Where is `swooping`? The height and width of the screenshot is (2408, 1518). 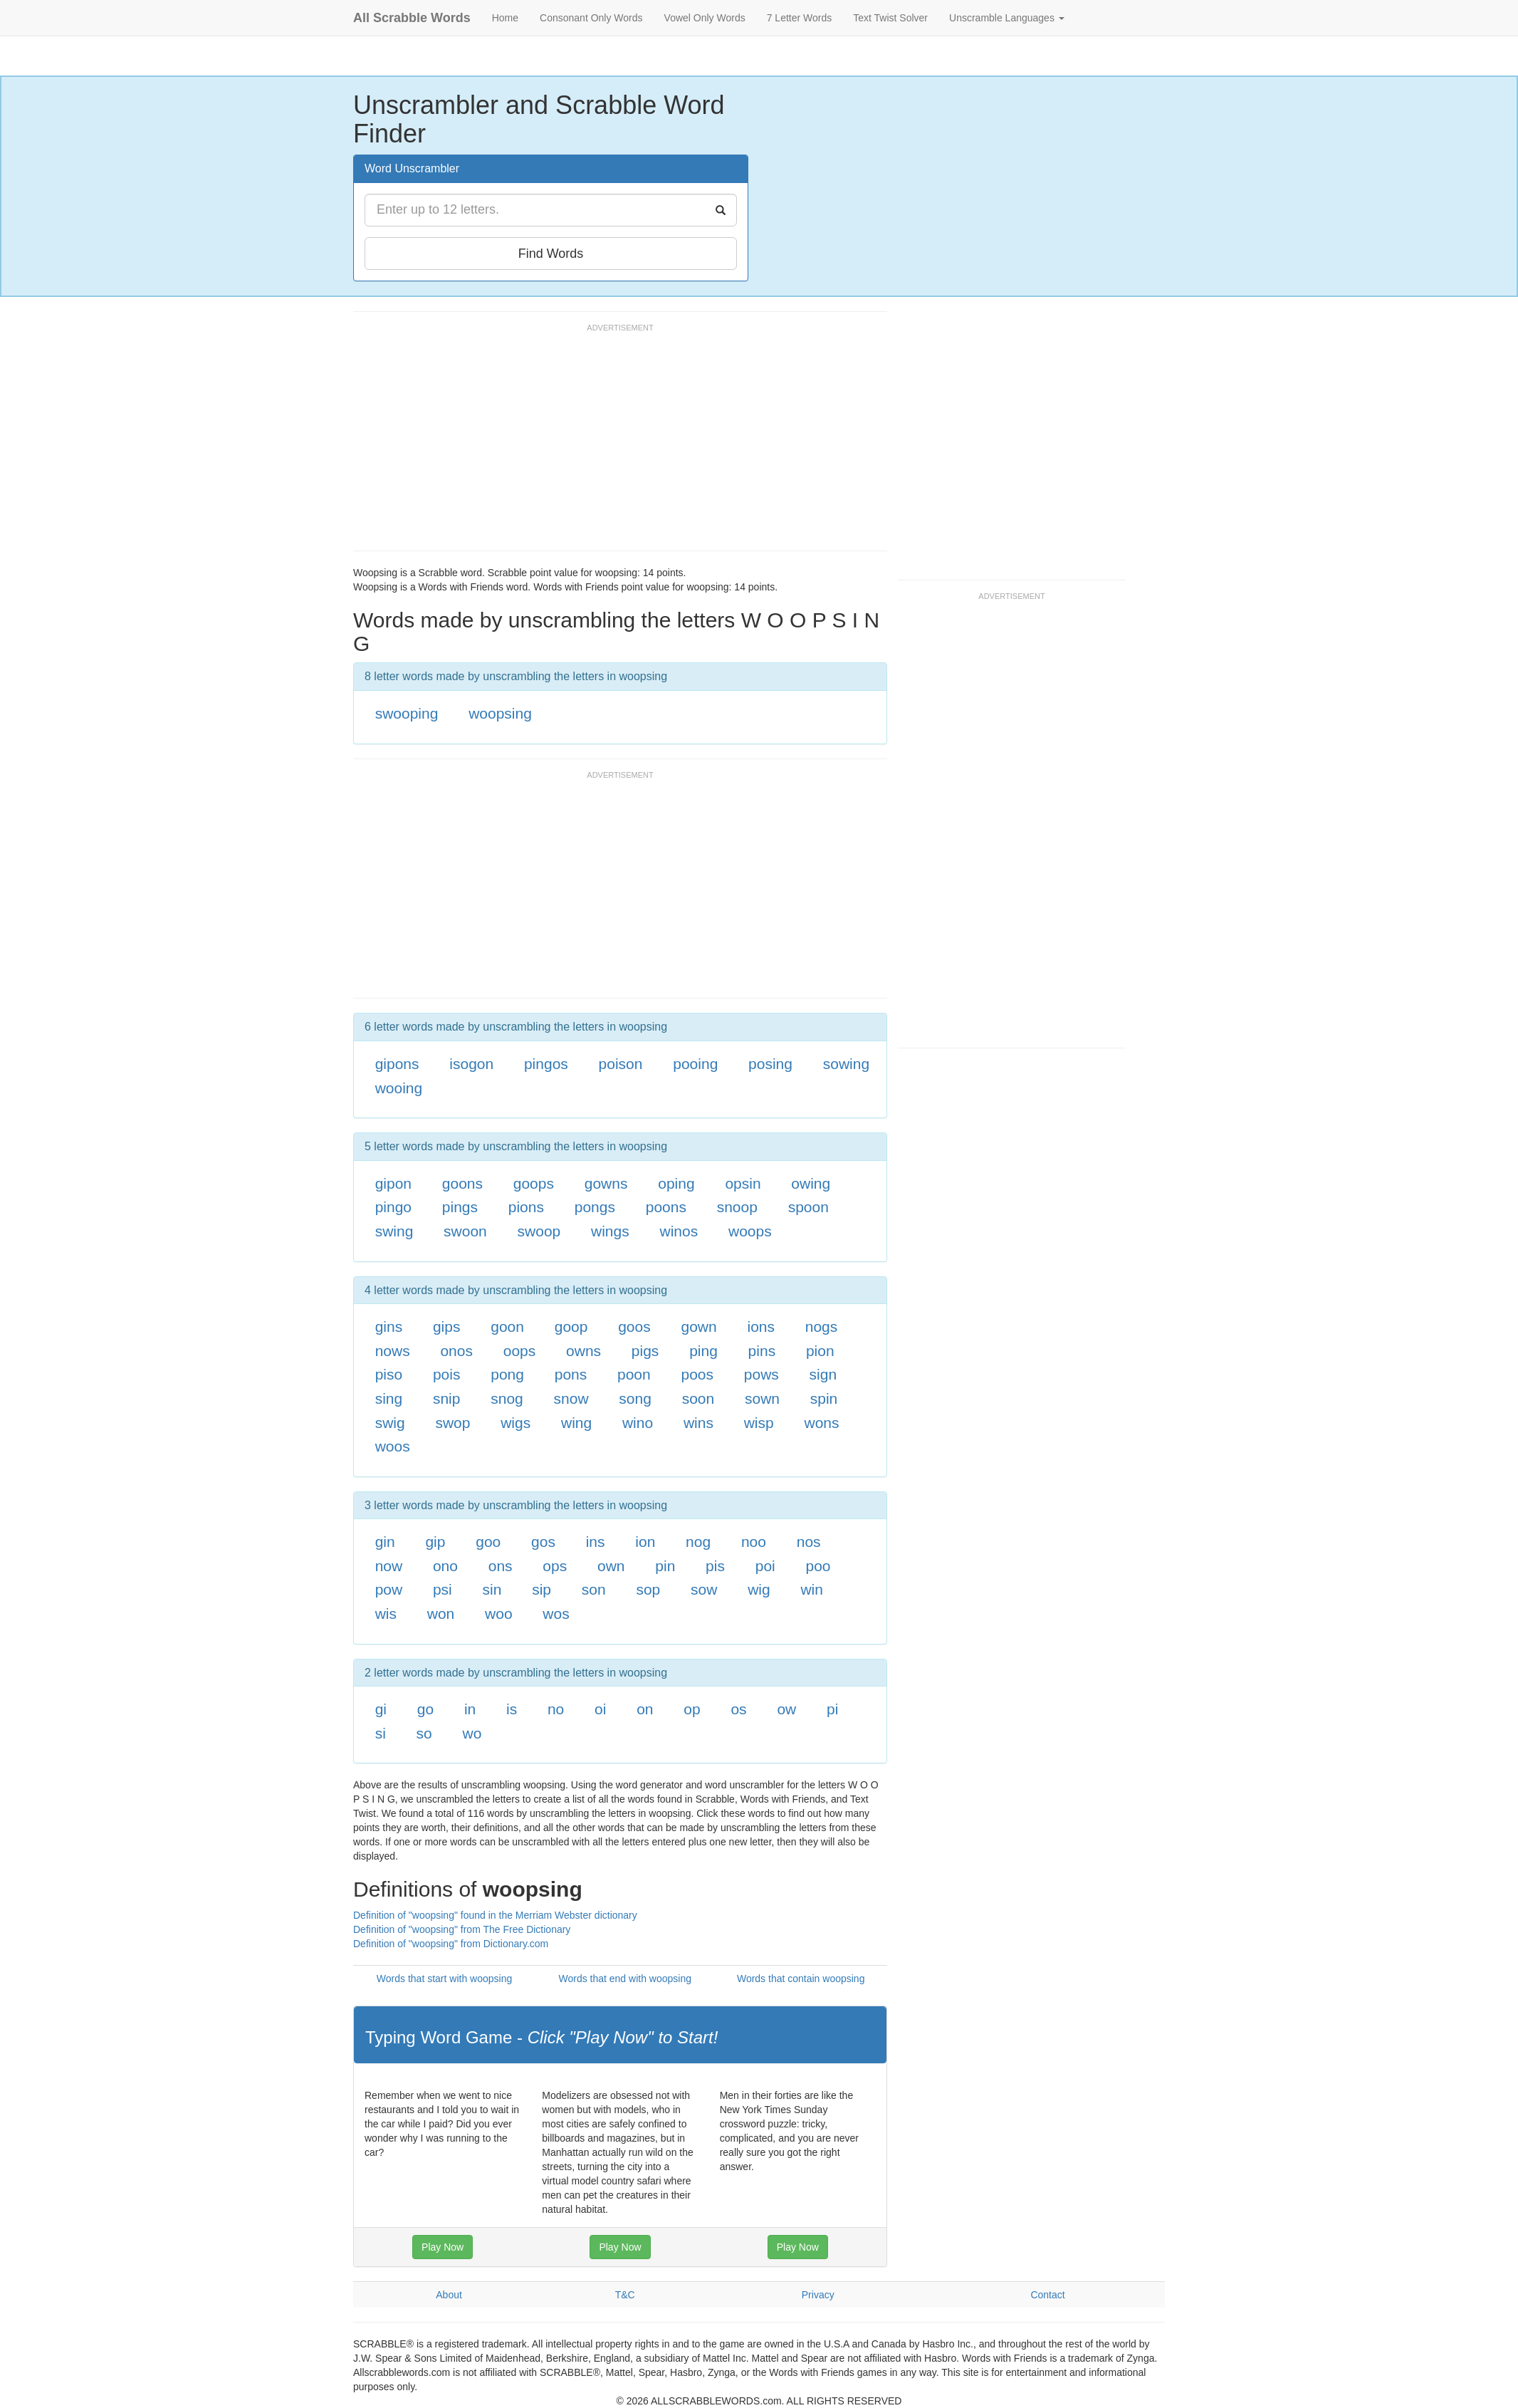 swooping is located at coordinates (407, 713).